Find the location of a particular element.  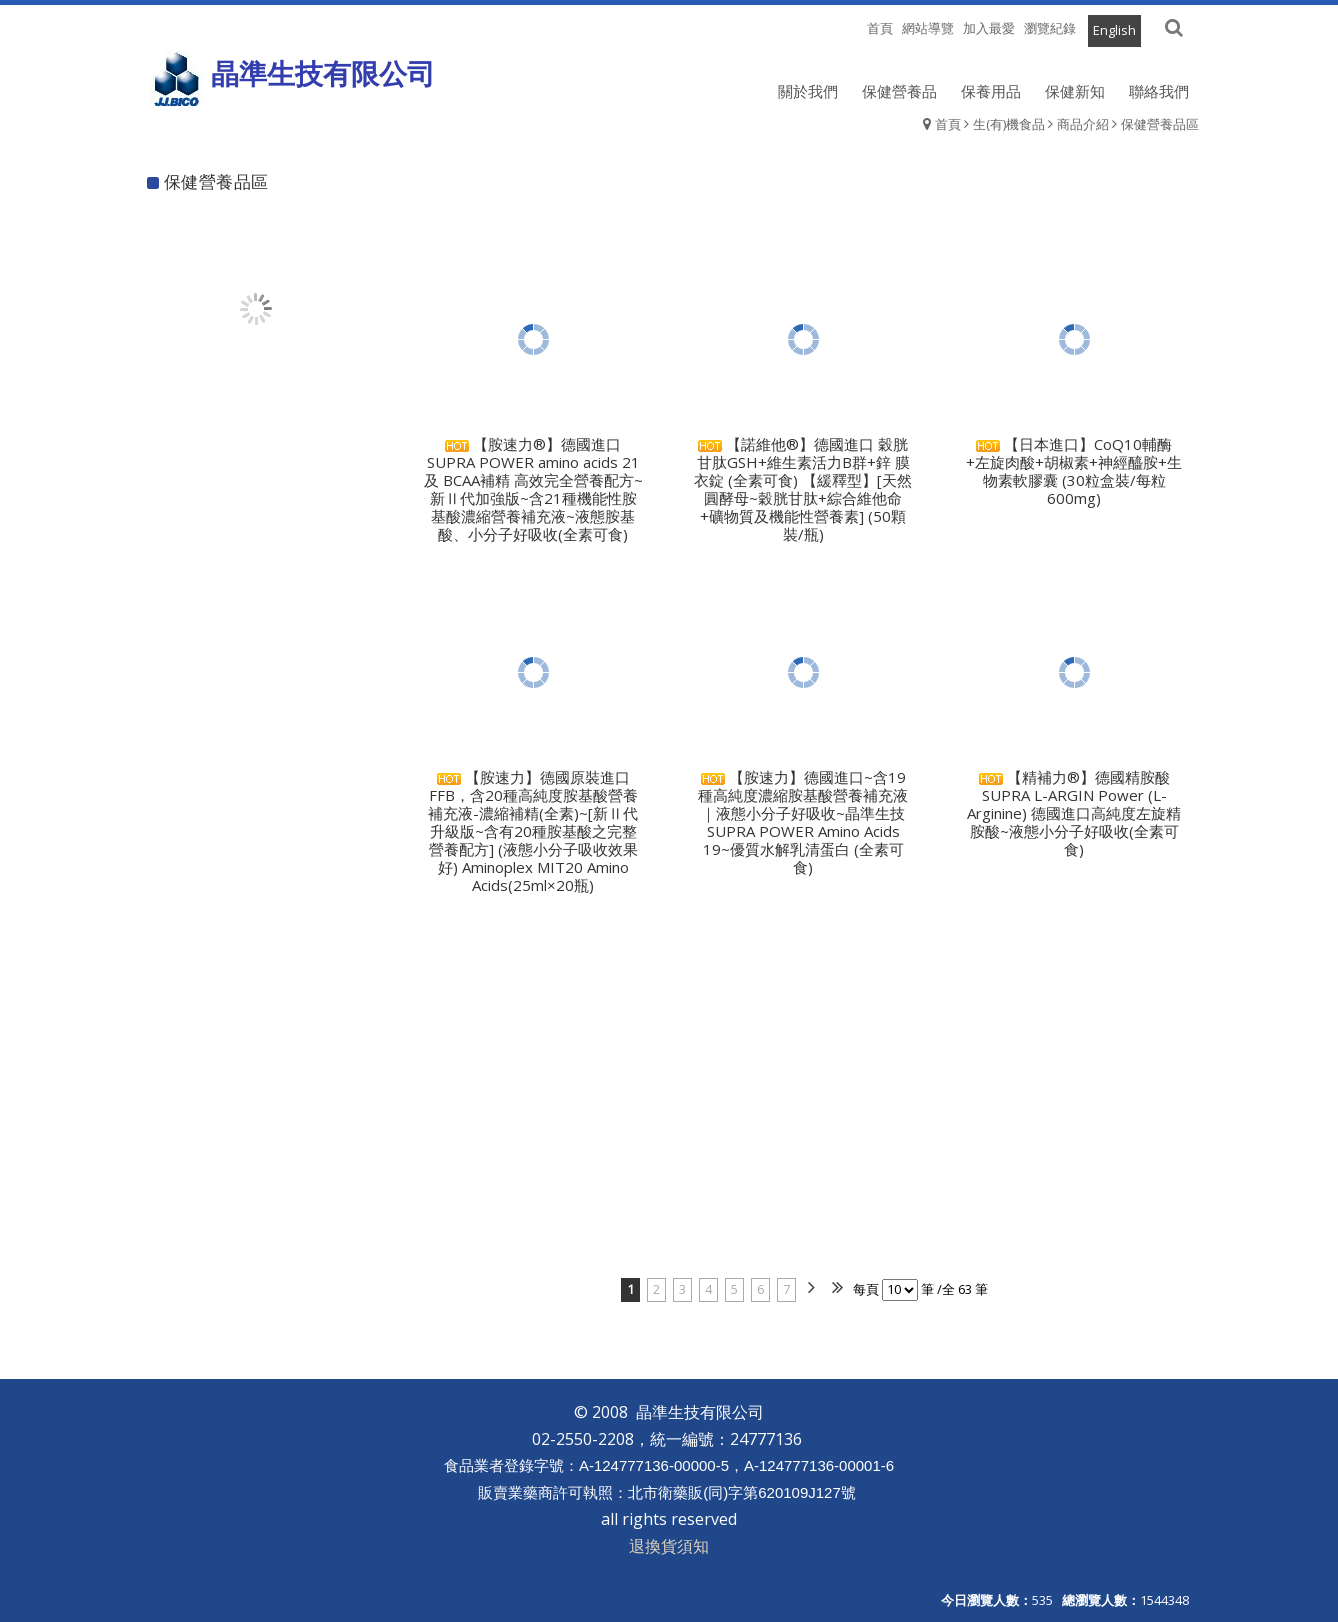

首頁 is located at coordinates (948, 124).